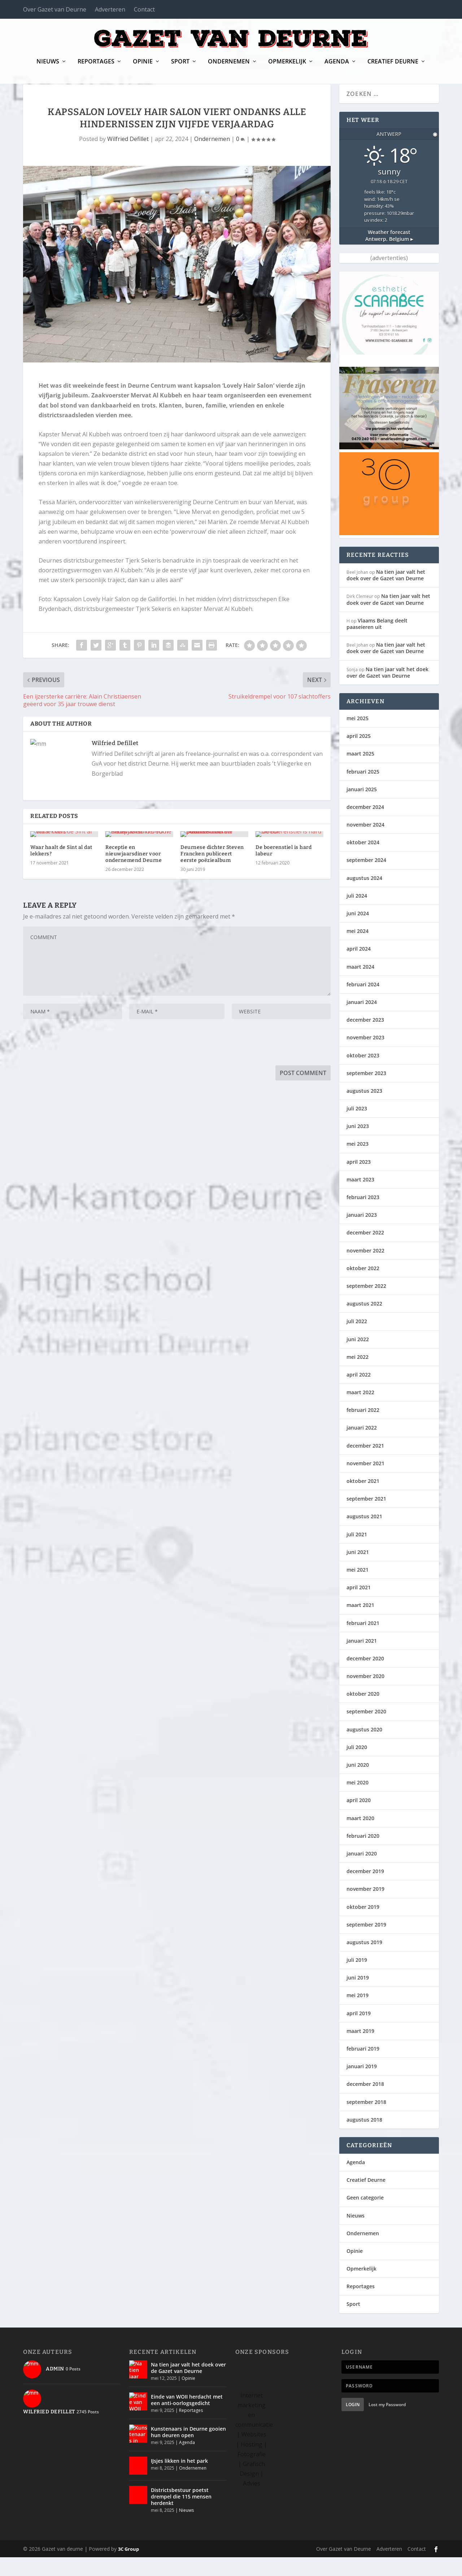 The image size is (462, 2576). What do you see at coordinates (212, 934) in the screenshot?
I see `Deurnese dichter Steven Francken publiceert eerste poëziealbum` at bounding box center [212, 934].